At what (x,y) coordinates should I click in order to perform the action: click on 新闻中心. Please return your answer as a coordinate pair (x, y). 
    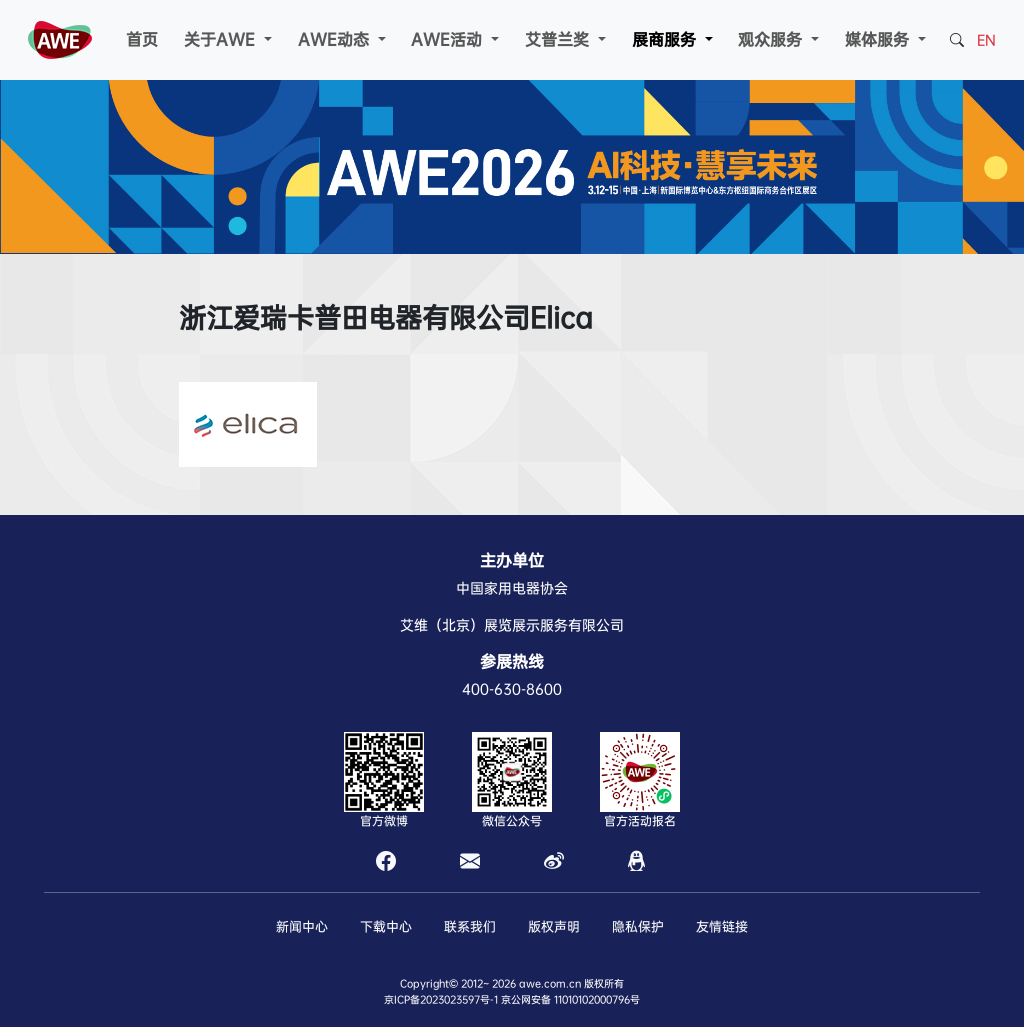
    Looking at the image, I should click on (302, 926).